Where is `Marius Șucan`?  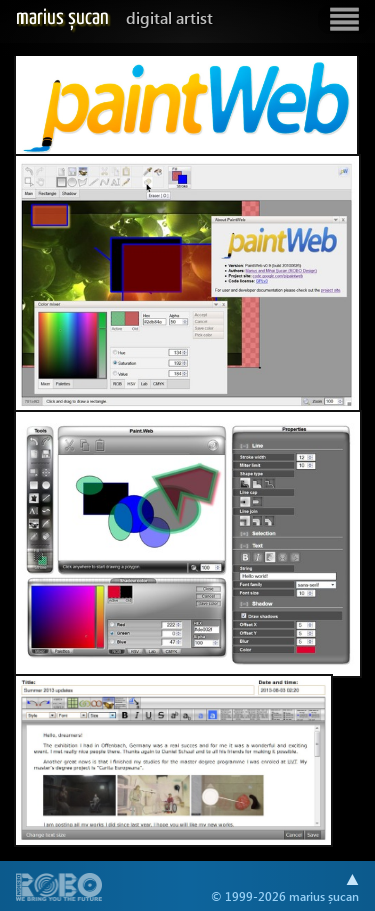
Marius Șucan is located at coordinates (114, 18).